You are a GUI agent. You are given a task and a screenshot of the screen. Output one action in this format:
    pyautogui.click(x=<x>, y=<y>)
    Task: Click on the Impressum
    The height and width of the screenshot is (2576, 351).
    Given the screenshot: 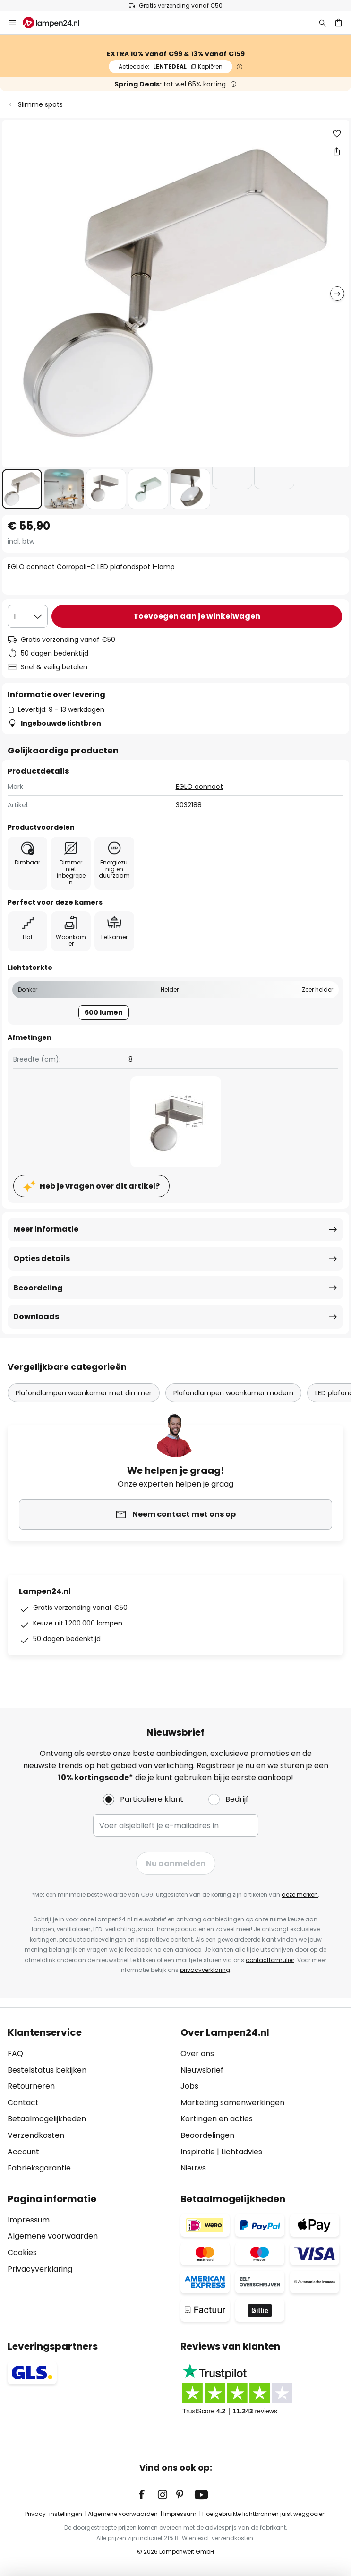 What is the action you would take?
    pyautogui.click(x=29, y=2219)
    